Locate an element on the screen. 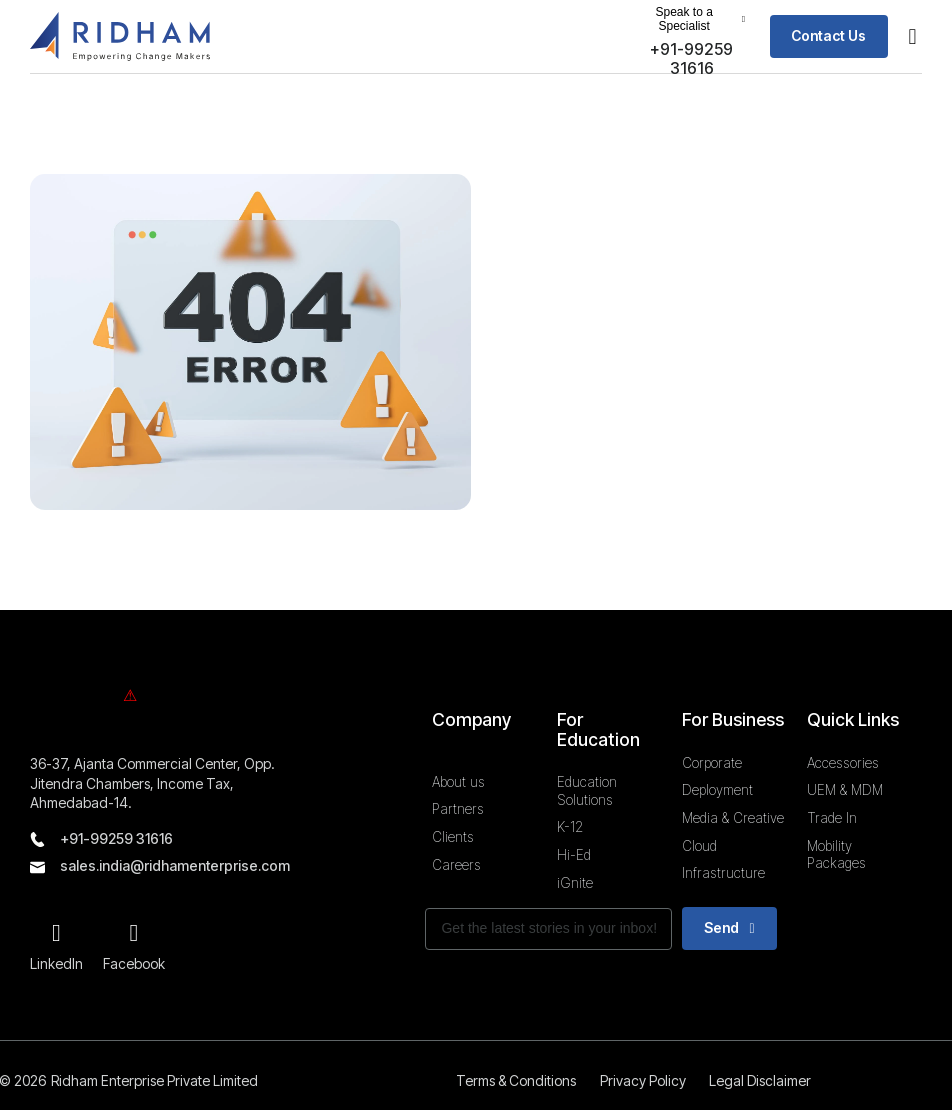 This screenshot has width=952, height=1110. Legal Disclaimer is located at coordinates (762, 1079).